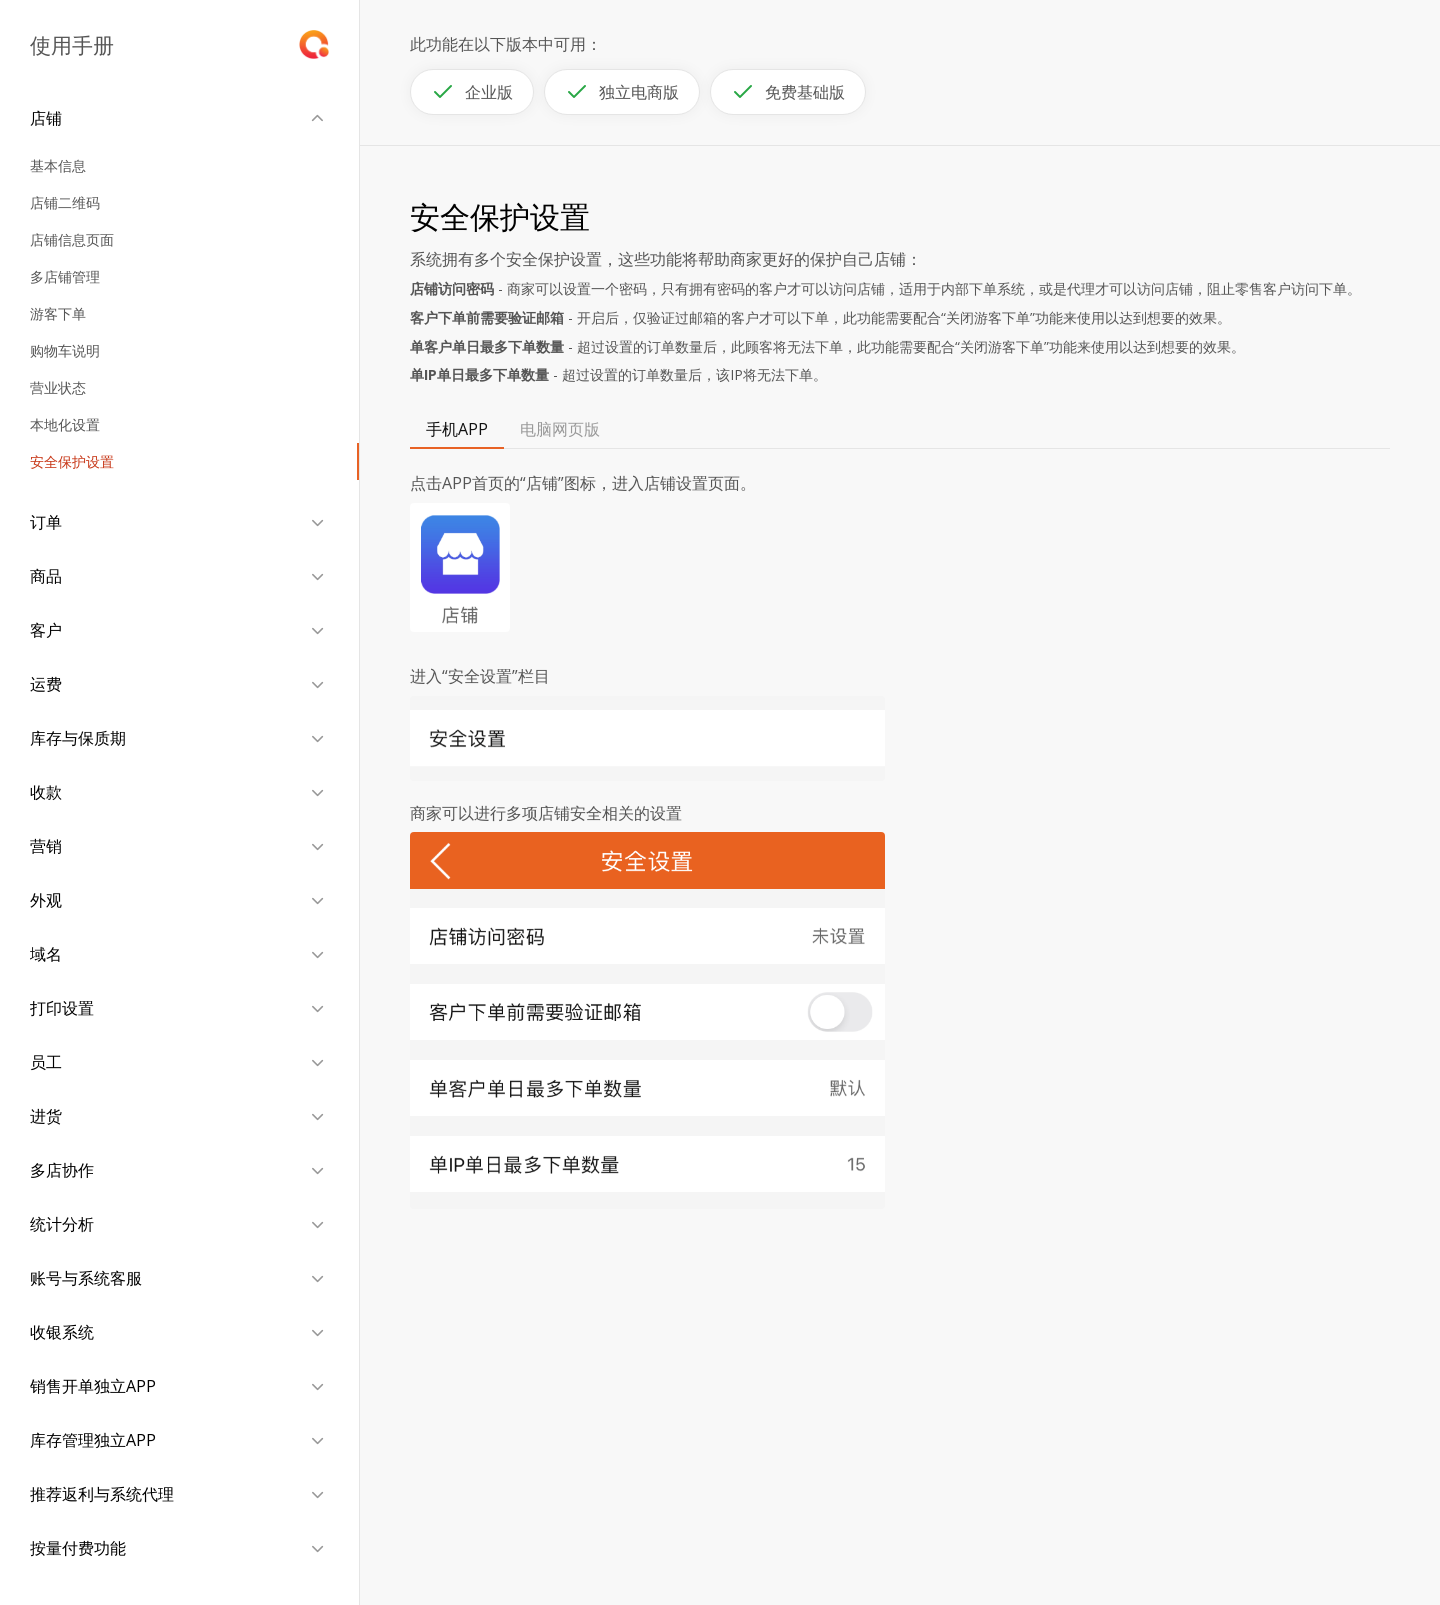 The height and width of the screenshot is (1605, 1440). What do you see at coordinates (46, 954) in the screenshot?
I see `域名 [button]` at bounding box center [46, 954].